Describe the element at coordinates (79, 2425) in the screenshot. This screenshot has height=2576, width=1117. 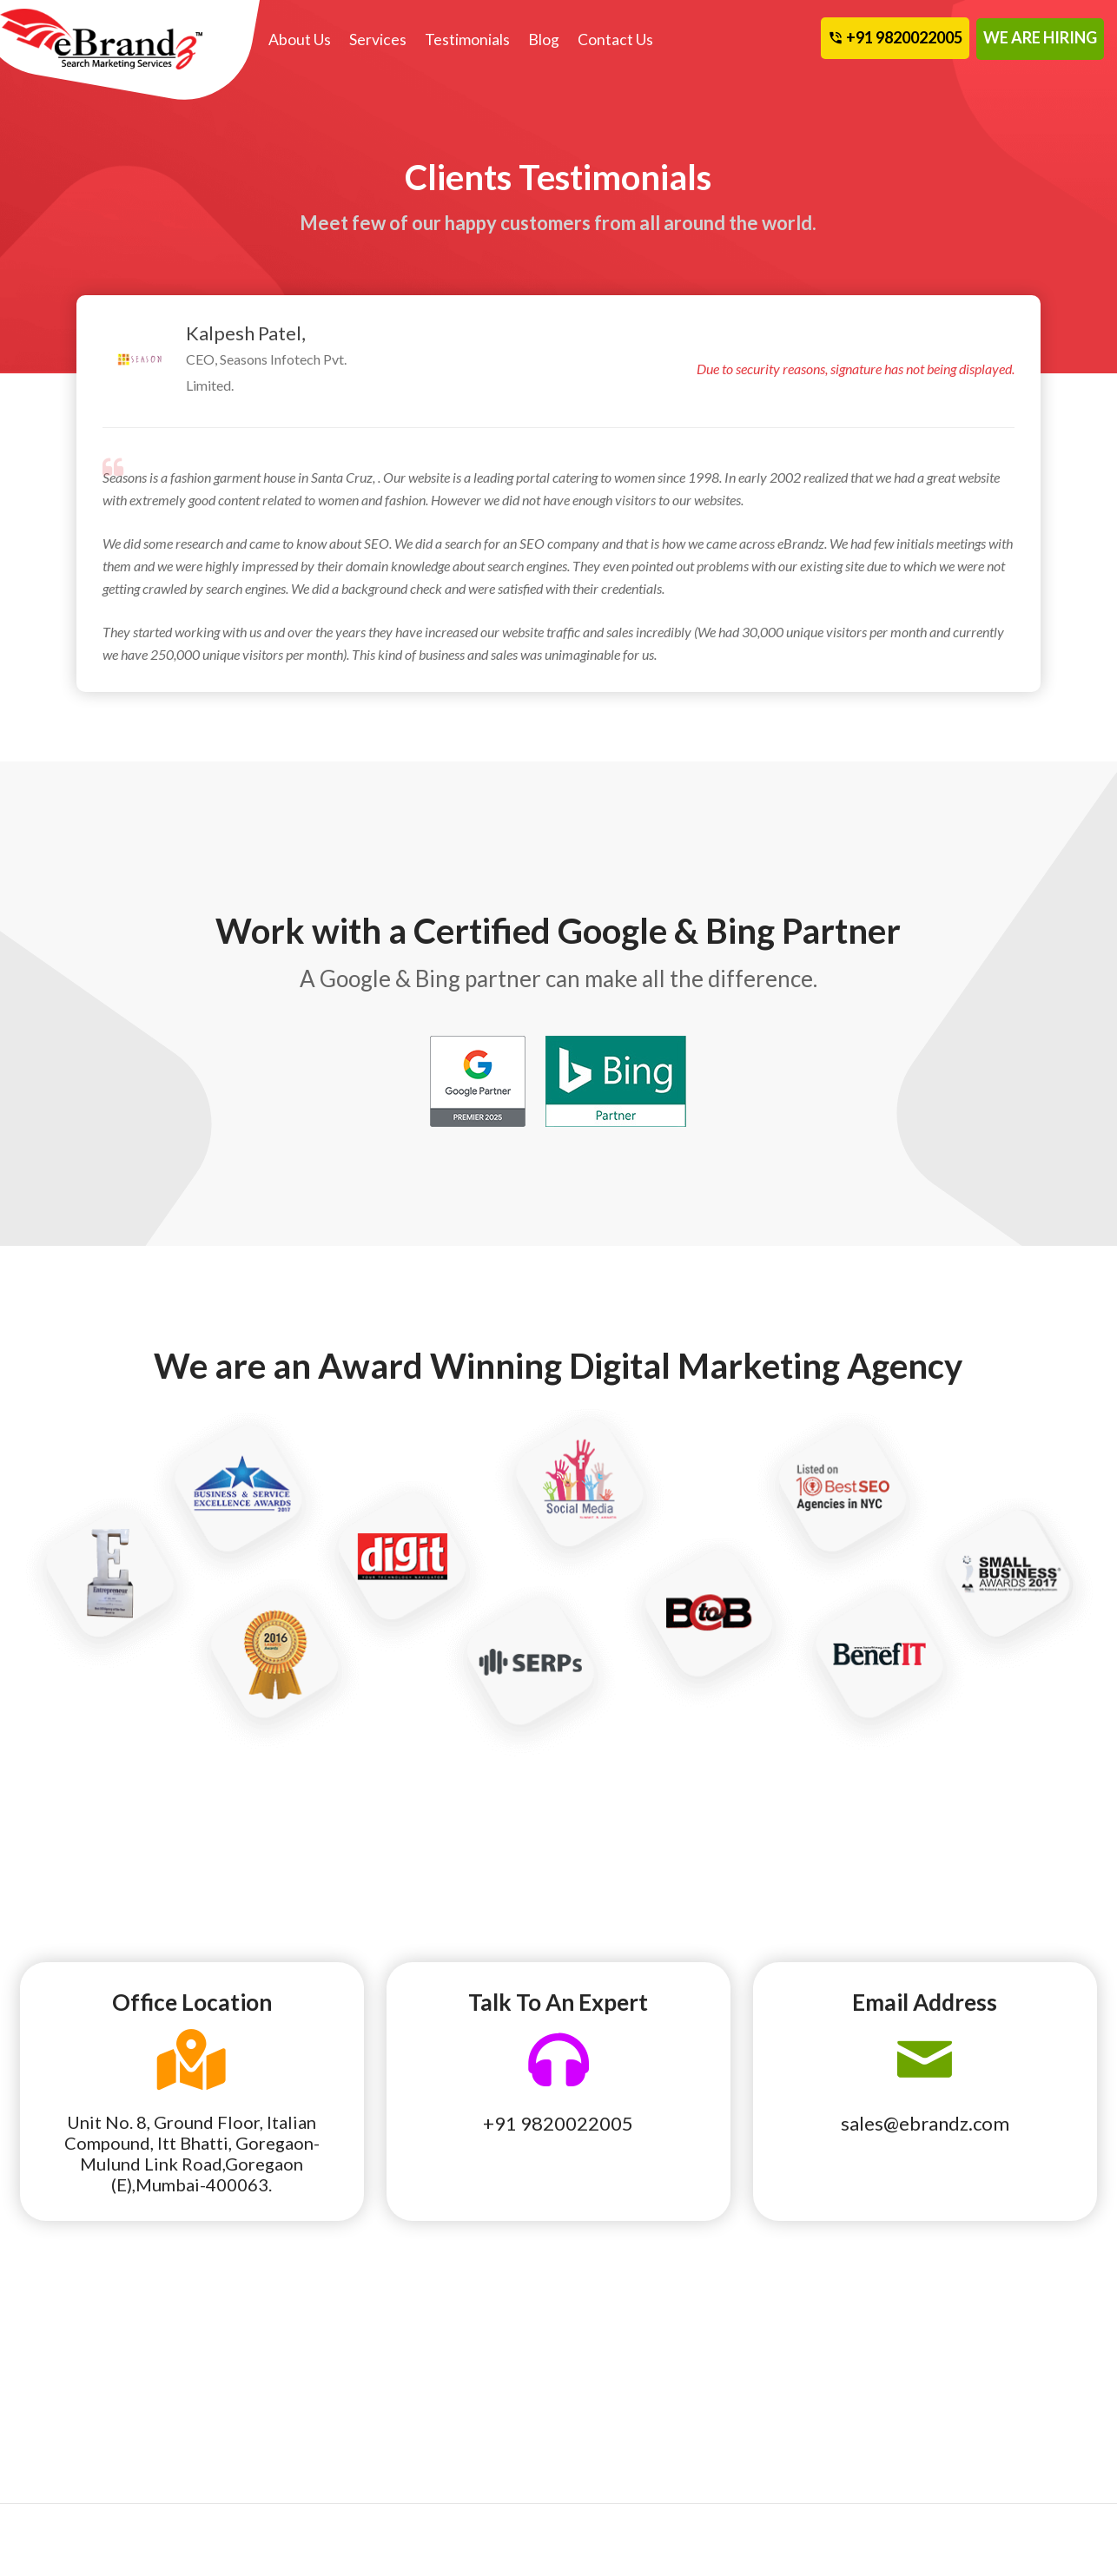
I see `Pay Per Click Local` at that location.